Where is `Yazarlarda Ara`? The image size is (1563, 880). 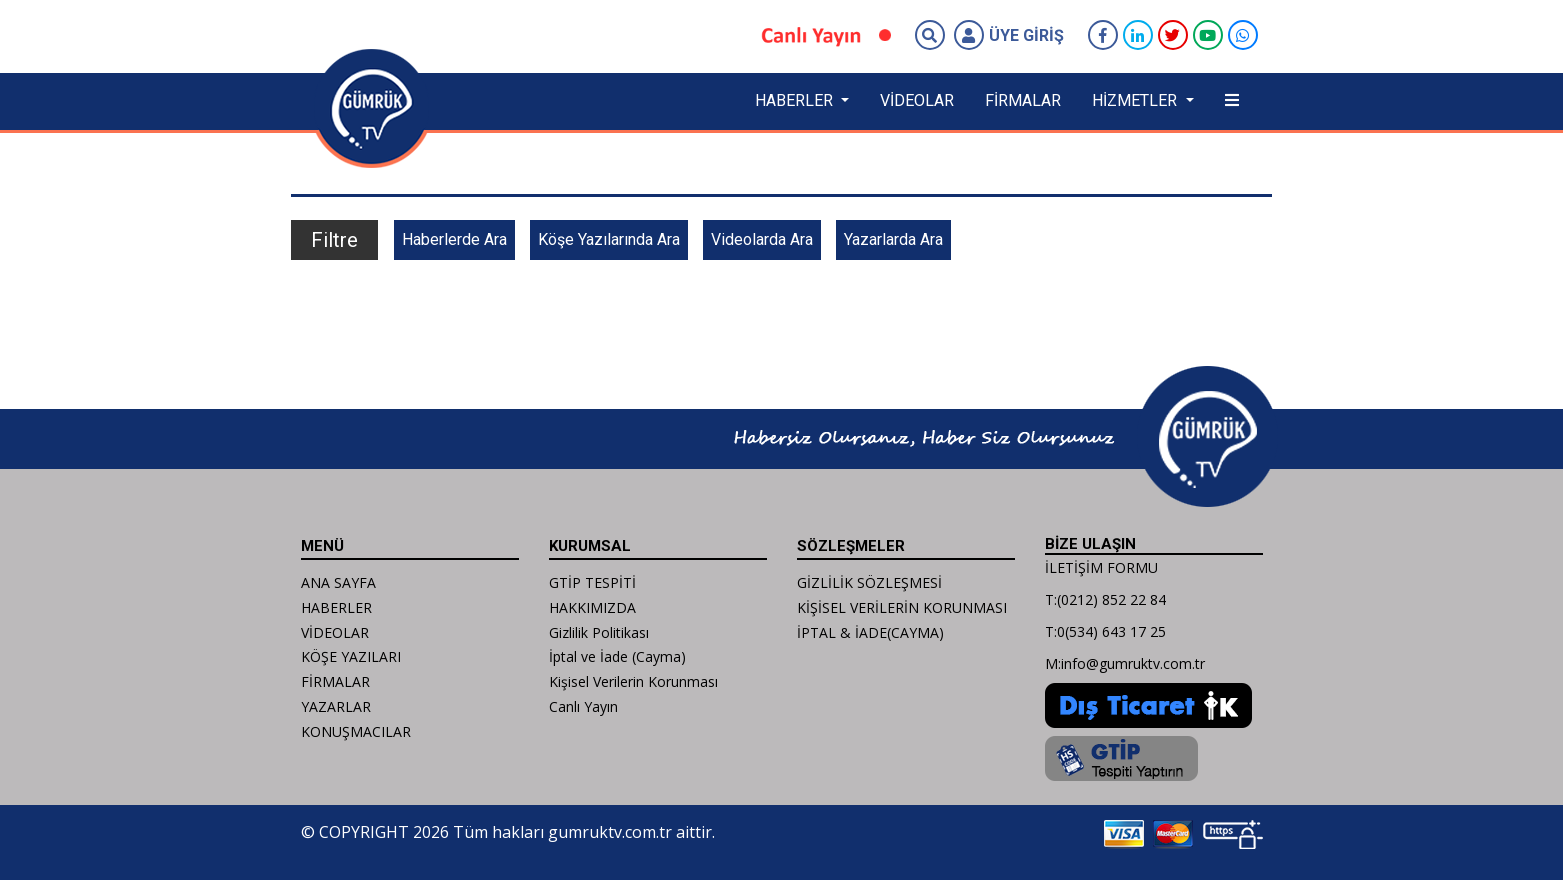 Yazarlarda Ara is located at coordinates (893, 239).